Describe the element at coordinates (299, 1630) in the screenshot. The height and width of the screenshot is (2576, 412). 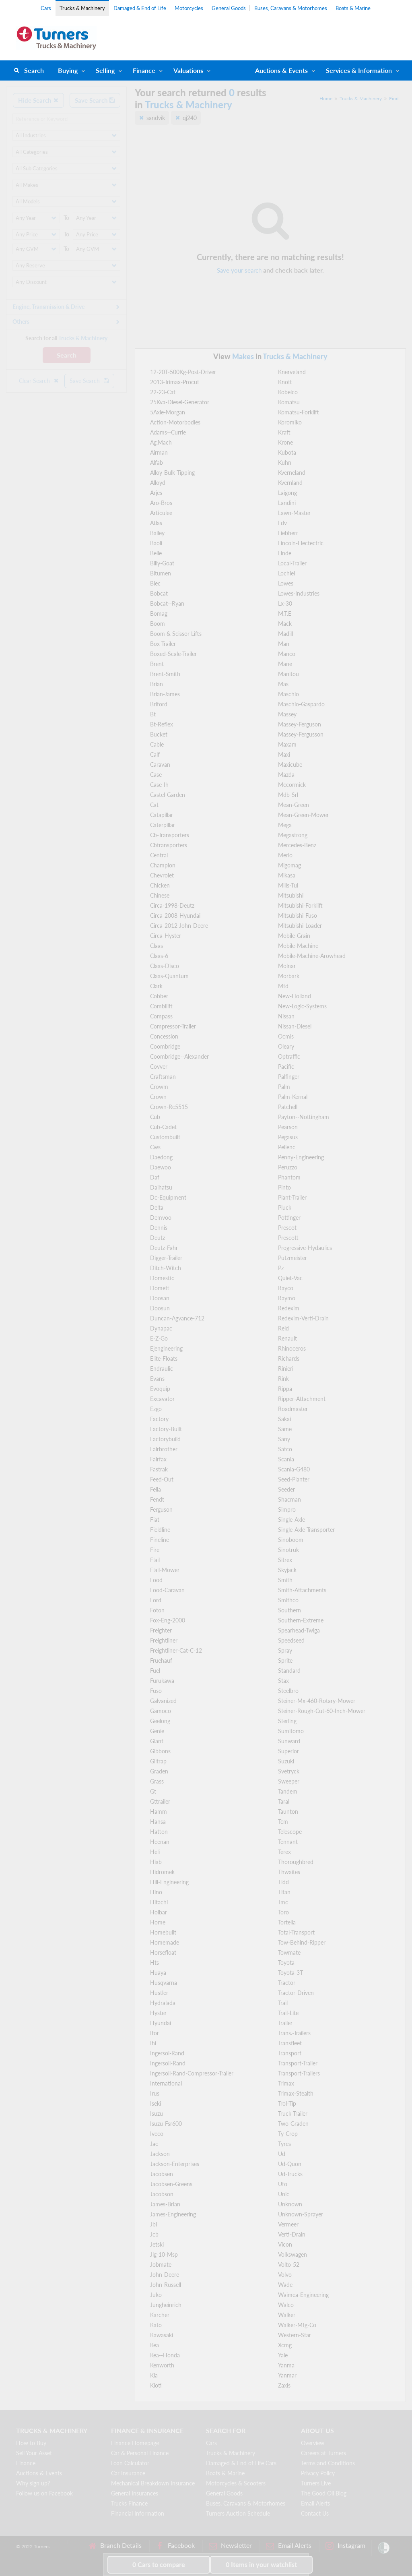
I see `Spearhead-Twiga` at that location.